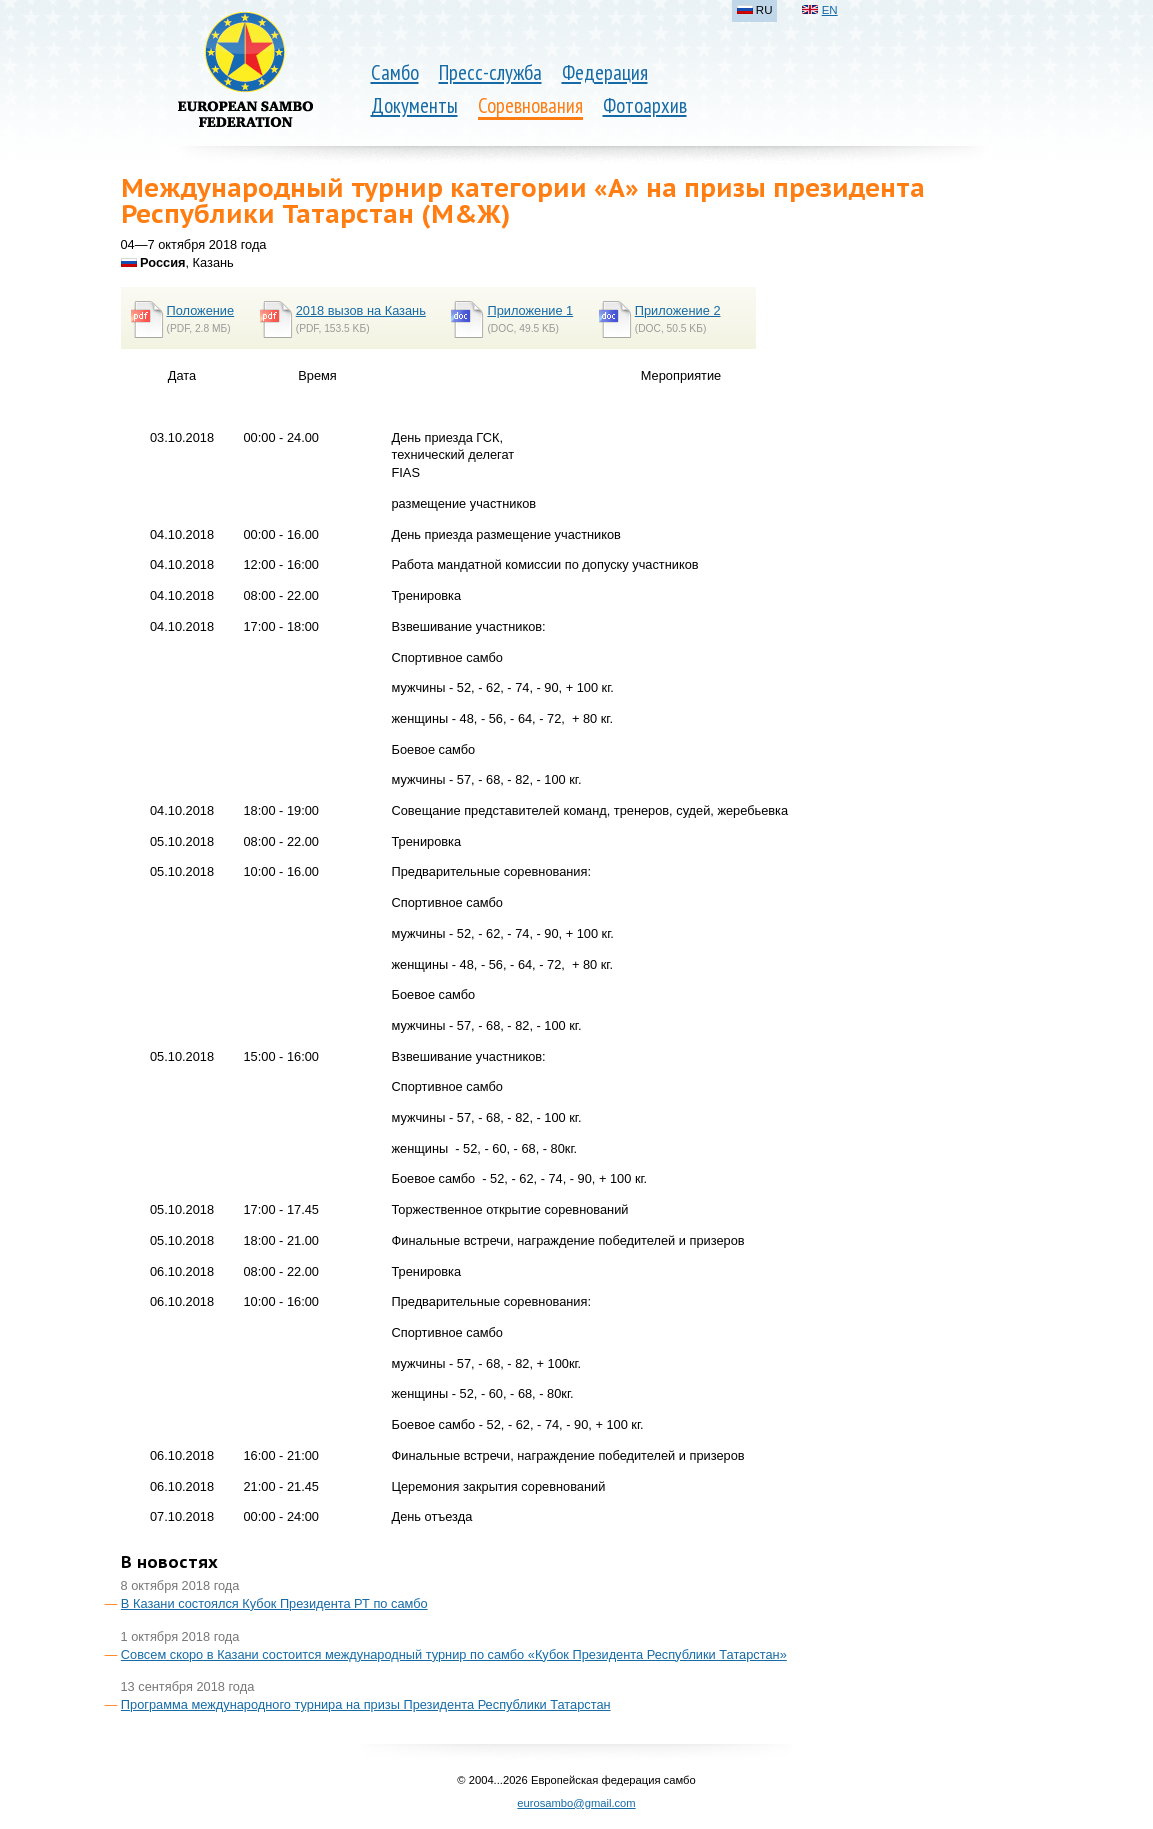 This screenshot has height=1829, width=1153. What do you see at coordinates (830, 10) in the screenshot?
I see `EN` at bounding box center [830, 10].